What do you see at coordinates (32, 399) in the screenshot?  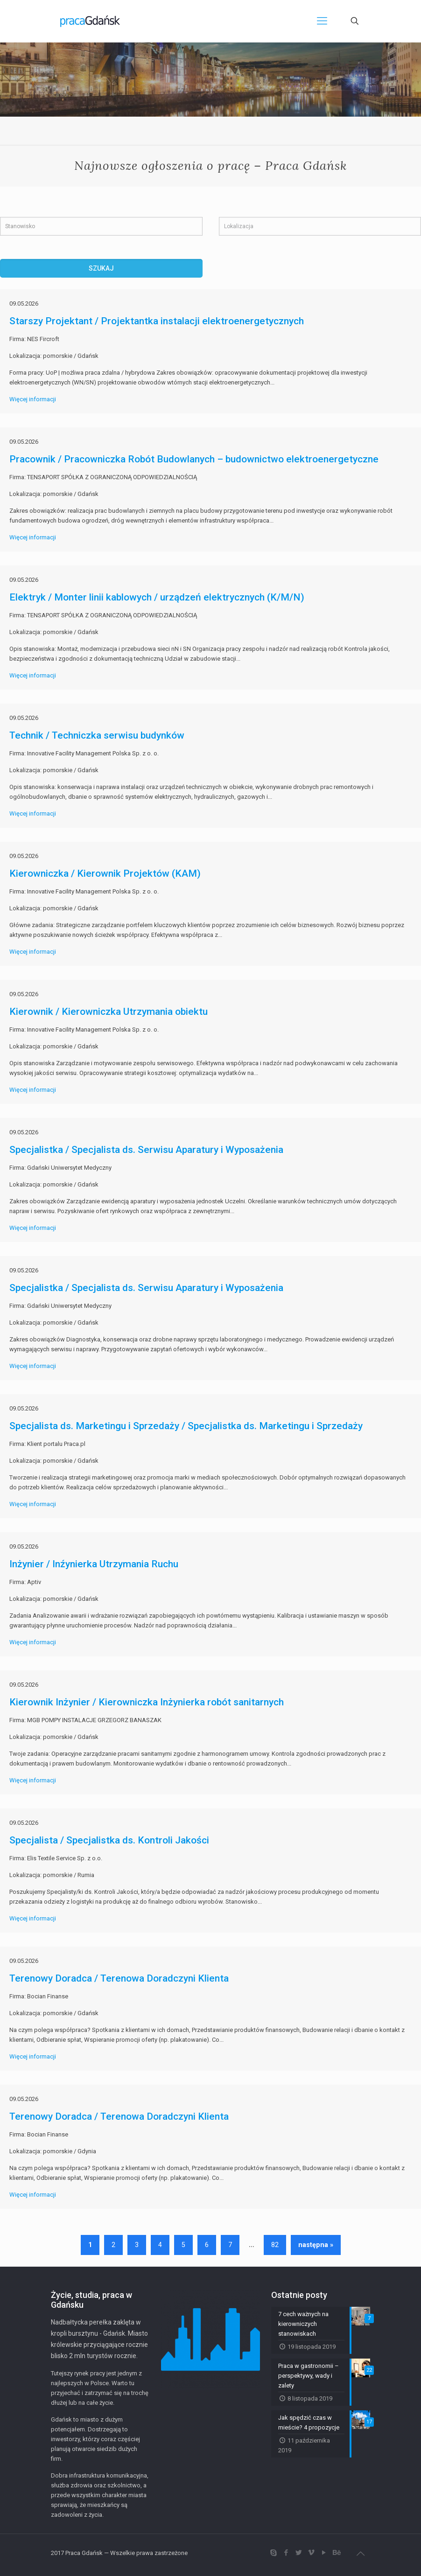 I see `Więcej informacji` at bounding box center [32, 399].